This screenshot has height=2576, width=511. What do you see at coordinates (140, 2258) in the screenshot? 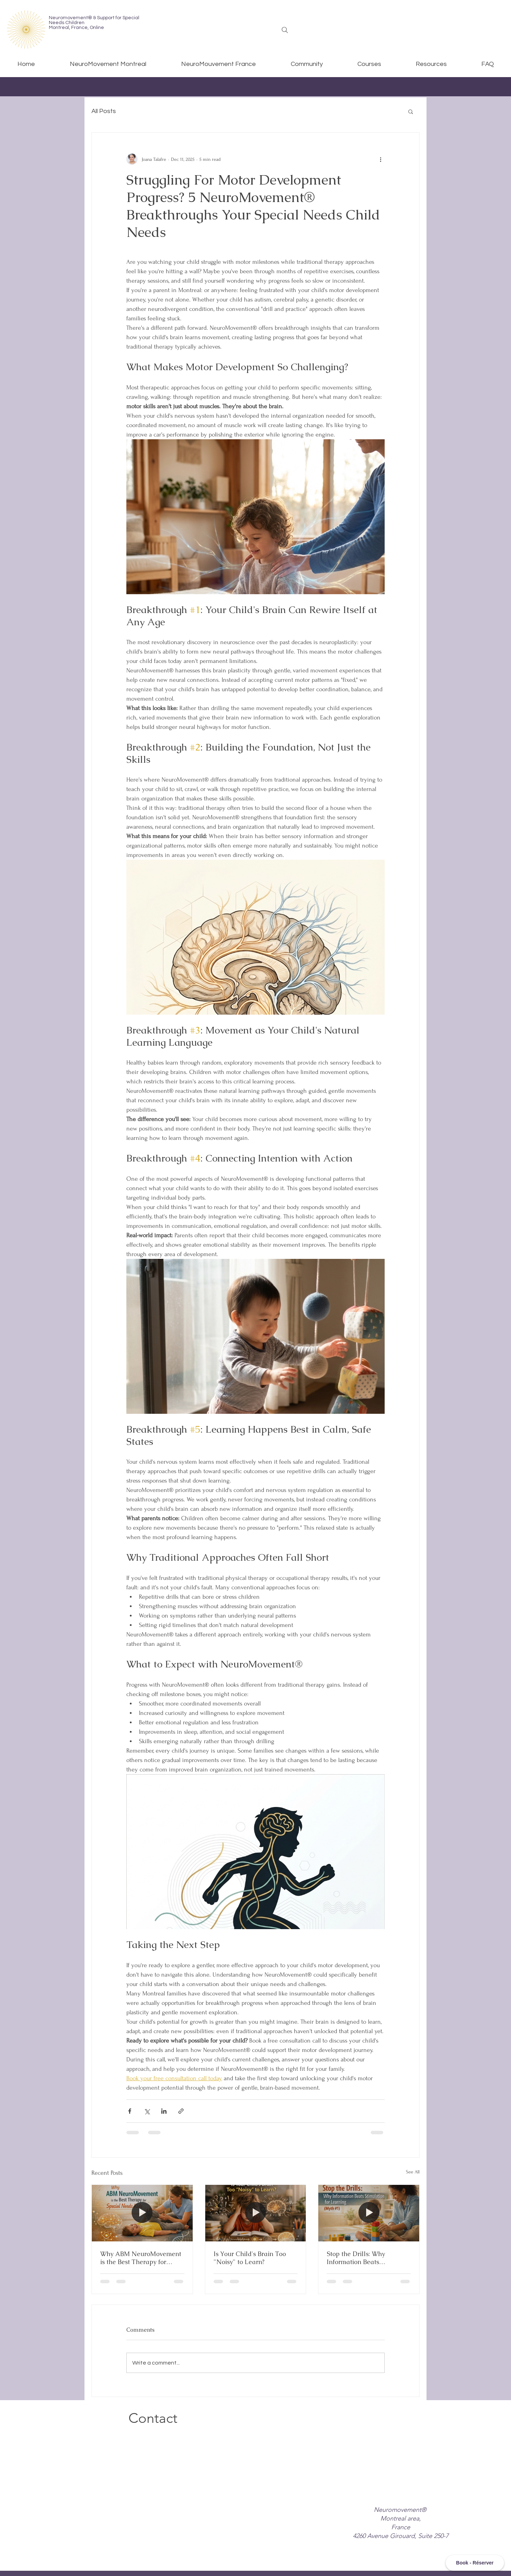
I see `Why ABM NeuroMovement is the Best Therapy for Special Needs Kids` at bounding box center [140, 2258].